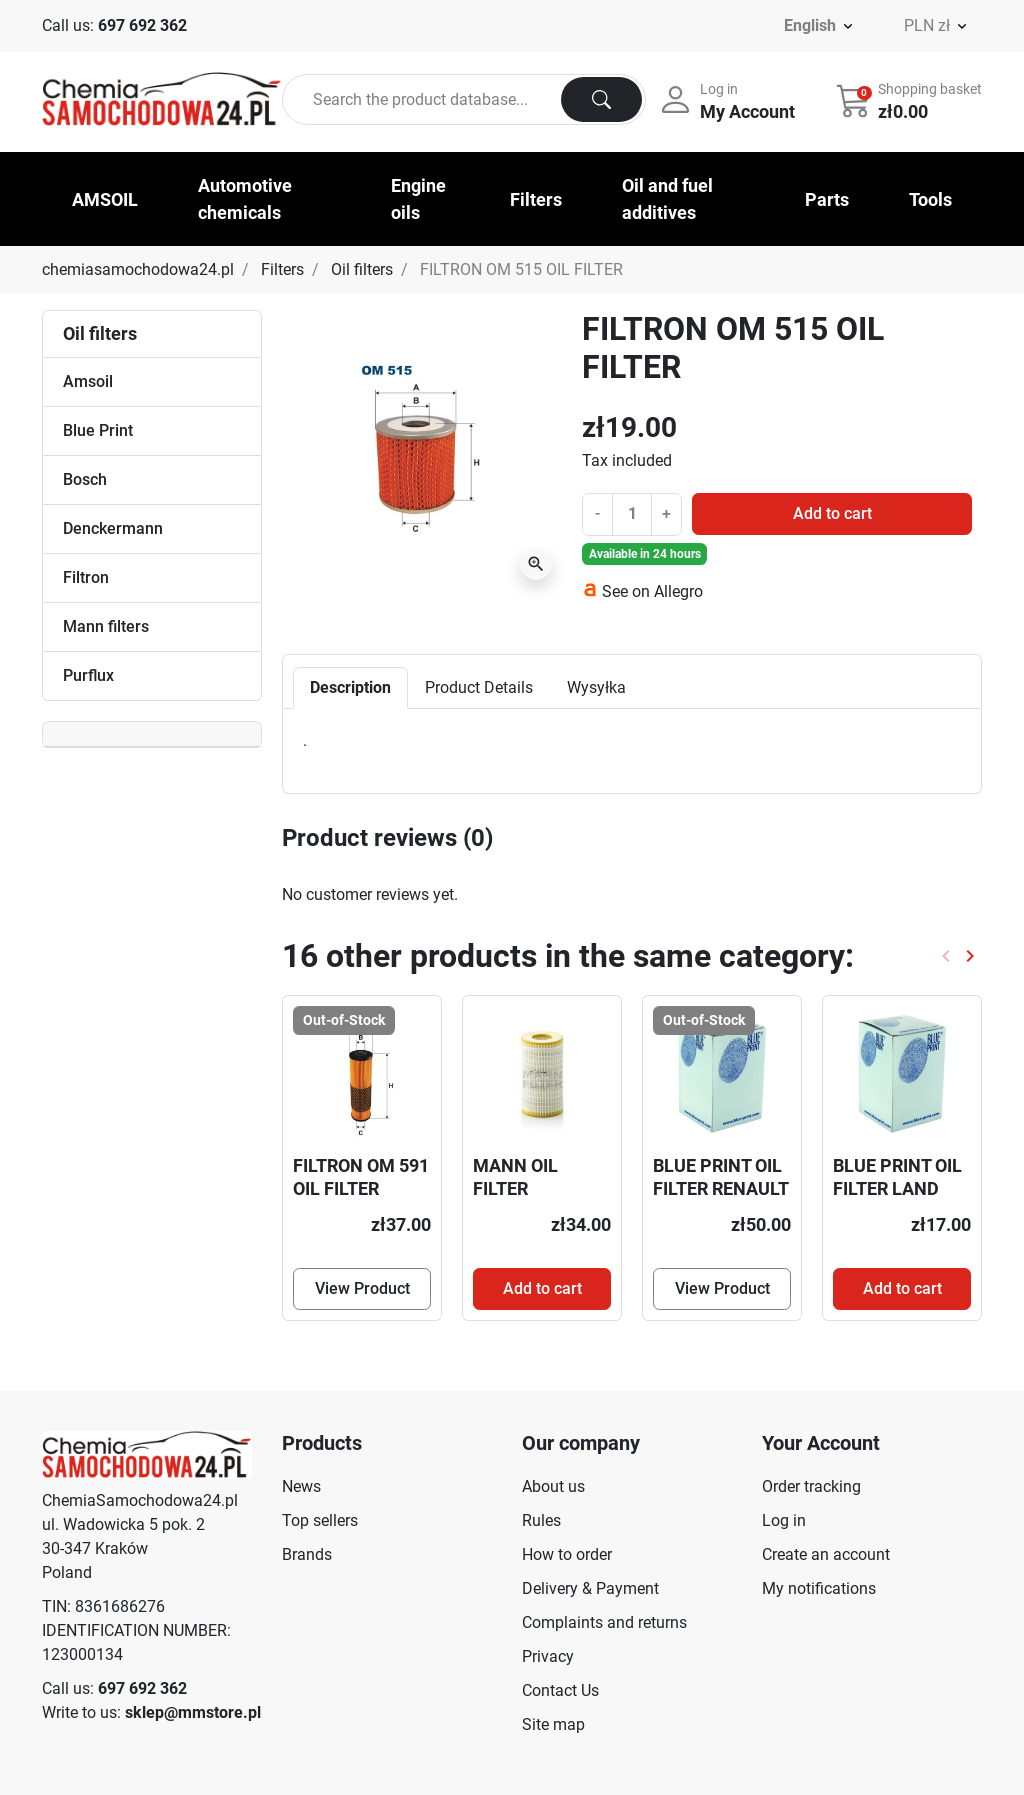 The height and width of the screenshot is (1795, 1024). What do you see at coordinates (604, 1622) in the screenshot?
I see `Complaints and returns` at bounding box center [604, 1622].